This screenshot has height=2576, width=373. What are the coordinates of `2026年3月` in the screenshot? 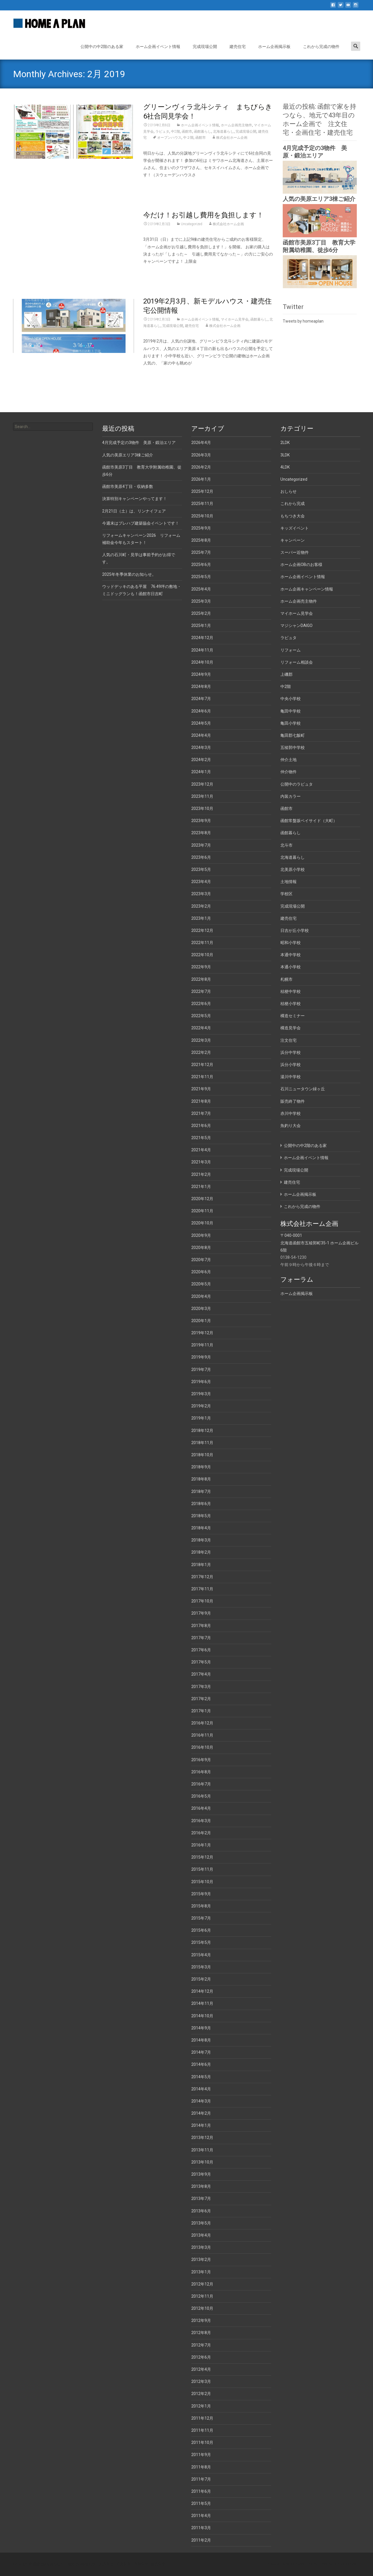 It's located at (201, 455).